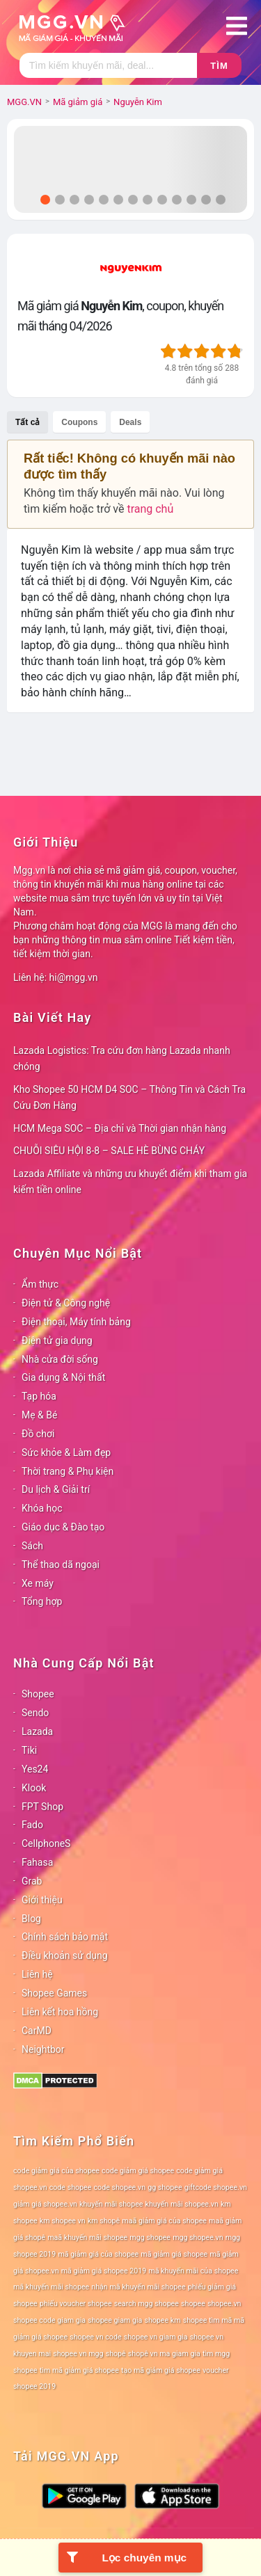 Image resolution: width=261 pixels, height=2576 pixels. What do you see at coordinates (156, 2337) in the screenshot?
I see `shopee vn giam gia [shopee vn giam gia (78 mục)]` at bounding box center [156, 2337].